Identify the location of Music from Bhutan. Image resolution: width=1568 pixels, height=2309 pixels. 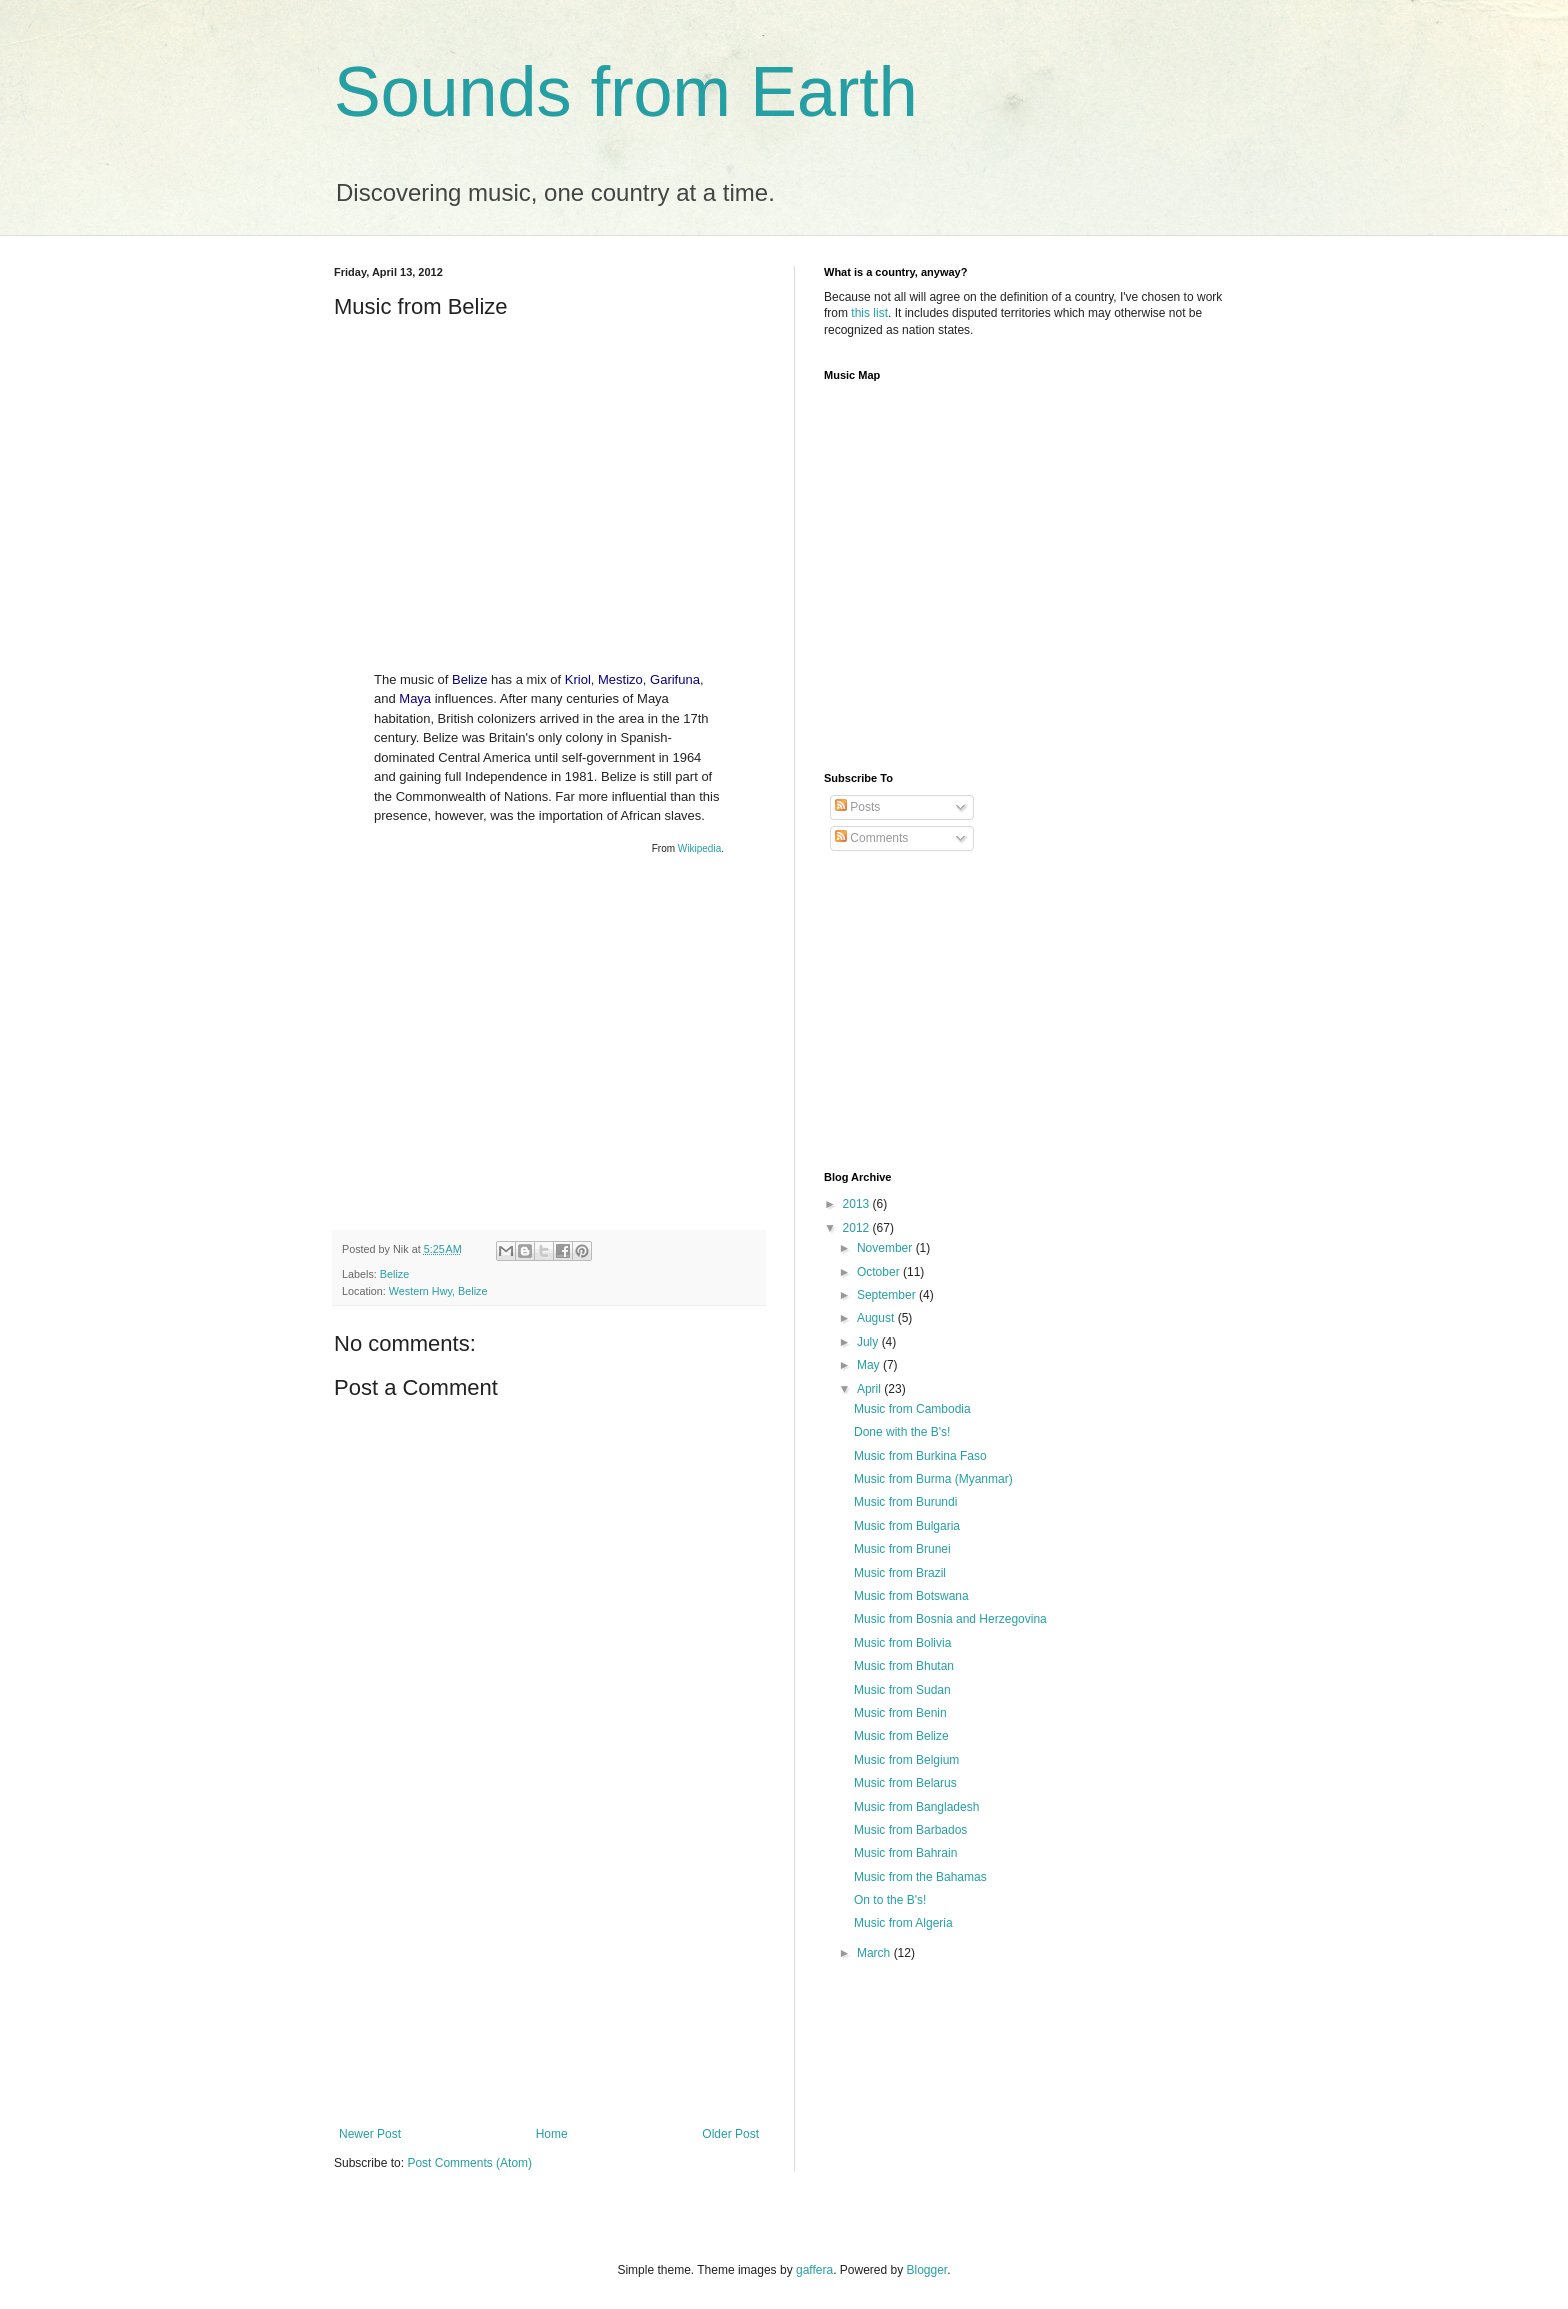
(904, 1666).